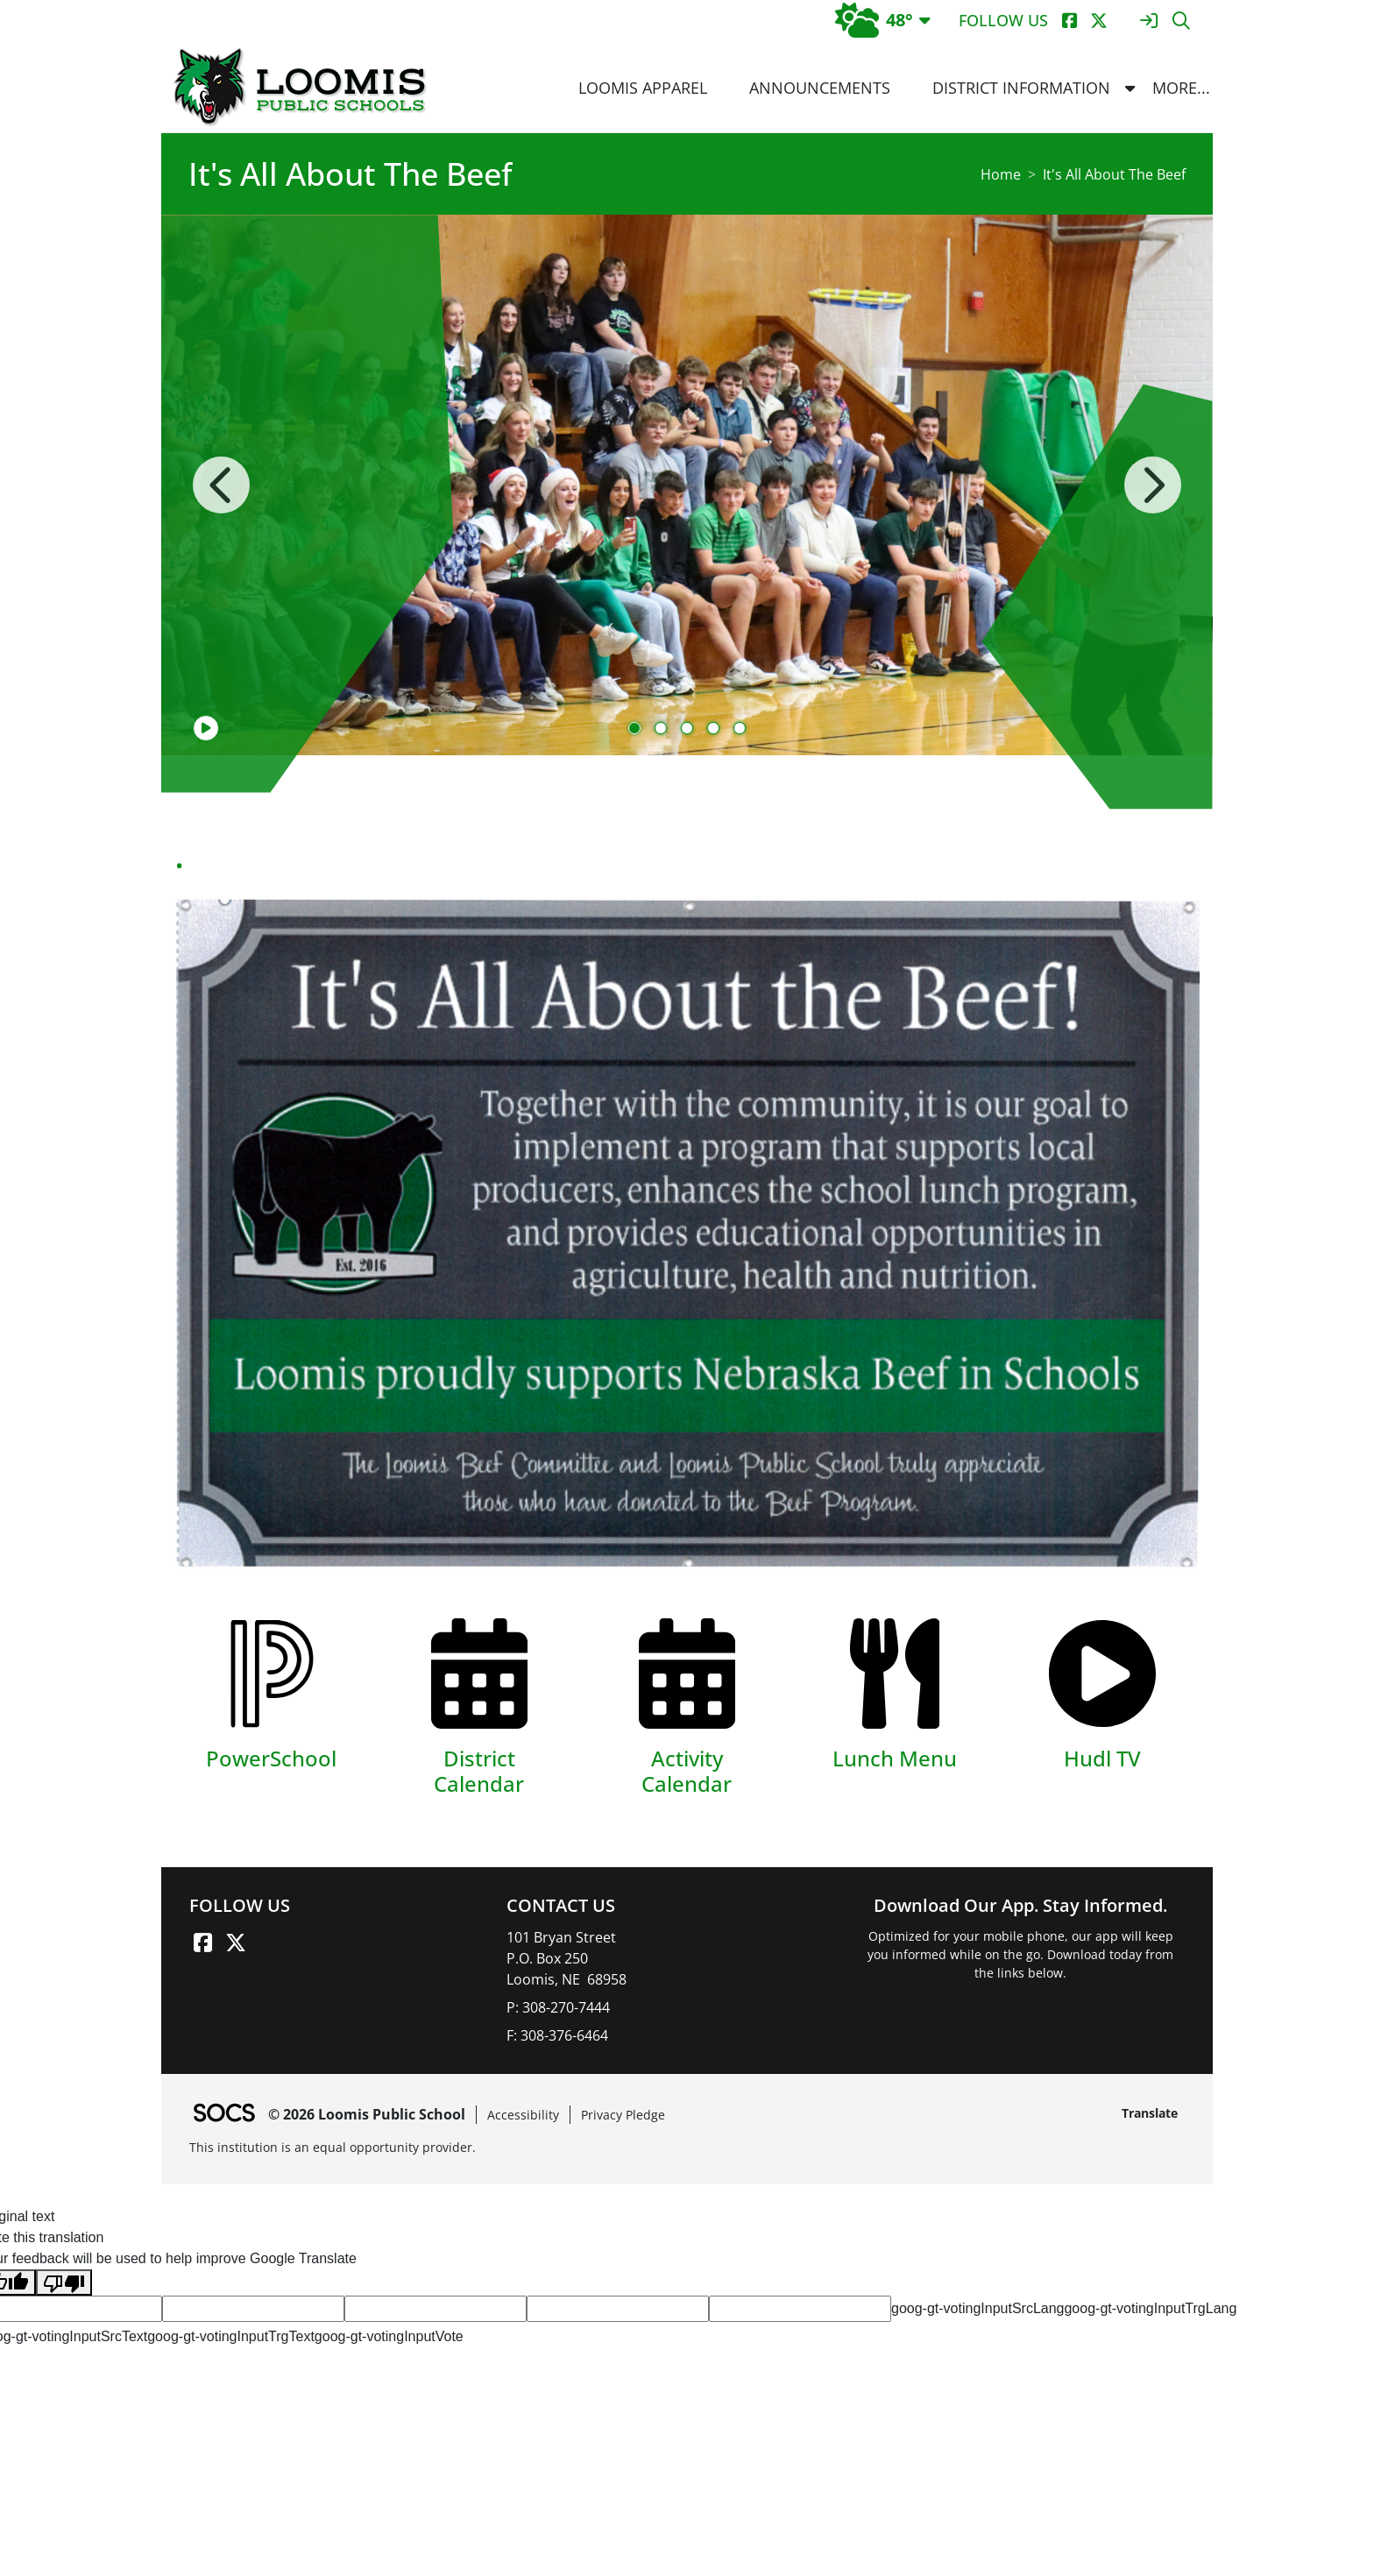 The width and height of the screenshot is (1374, 2576). Describe the element at coordinates (202, 1942) in the screenshot. I see `[Facebook link]` at that location.